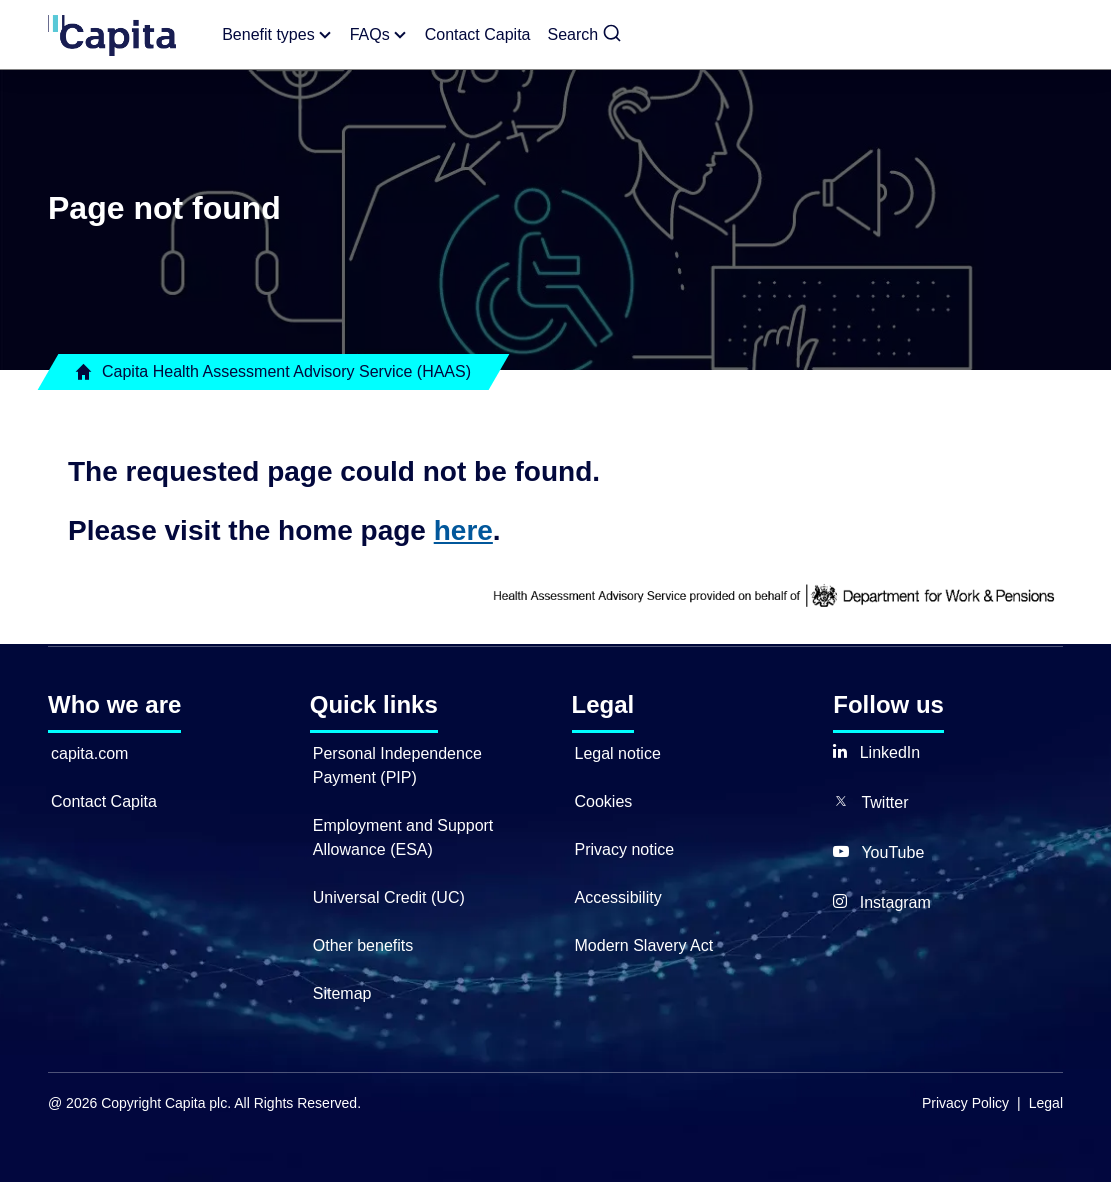  What do you see at coordinates (618, 897) in the screenshot?
I see `Accessibility` at bounding box center [618, 897].